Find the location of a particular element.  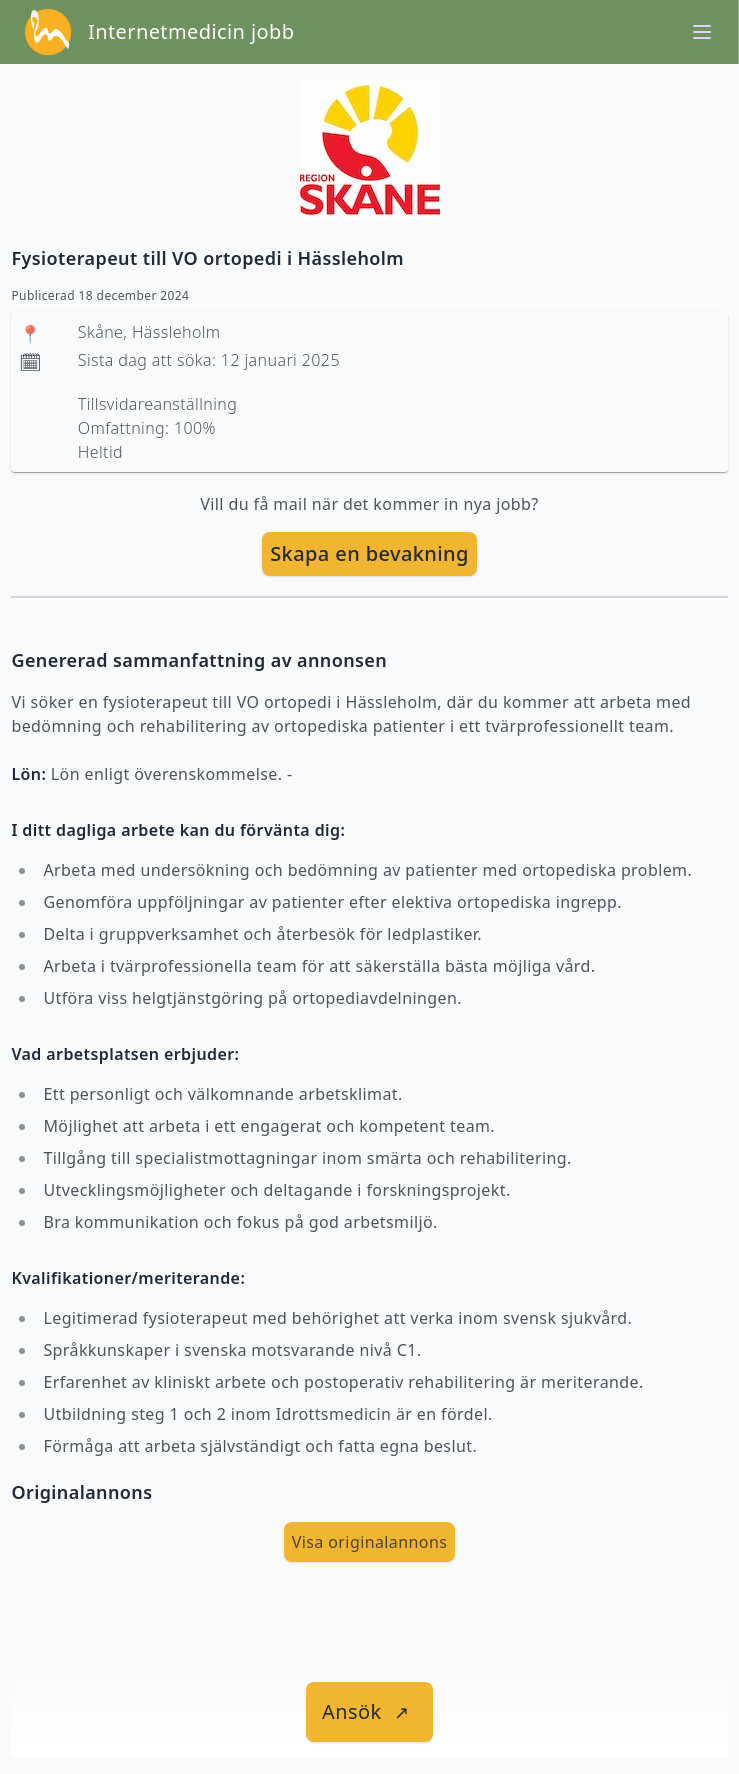

[skapa bevakning] is located at coordinates (369, 554).